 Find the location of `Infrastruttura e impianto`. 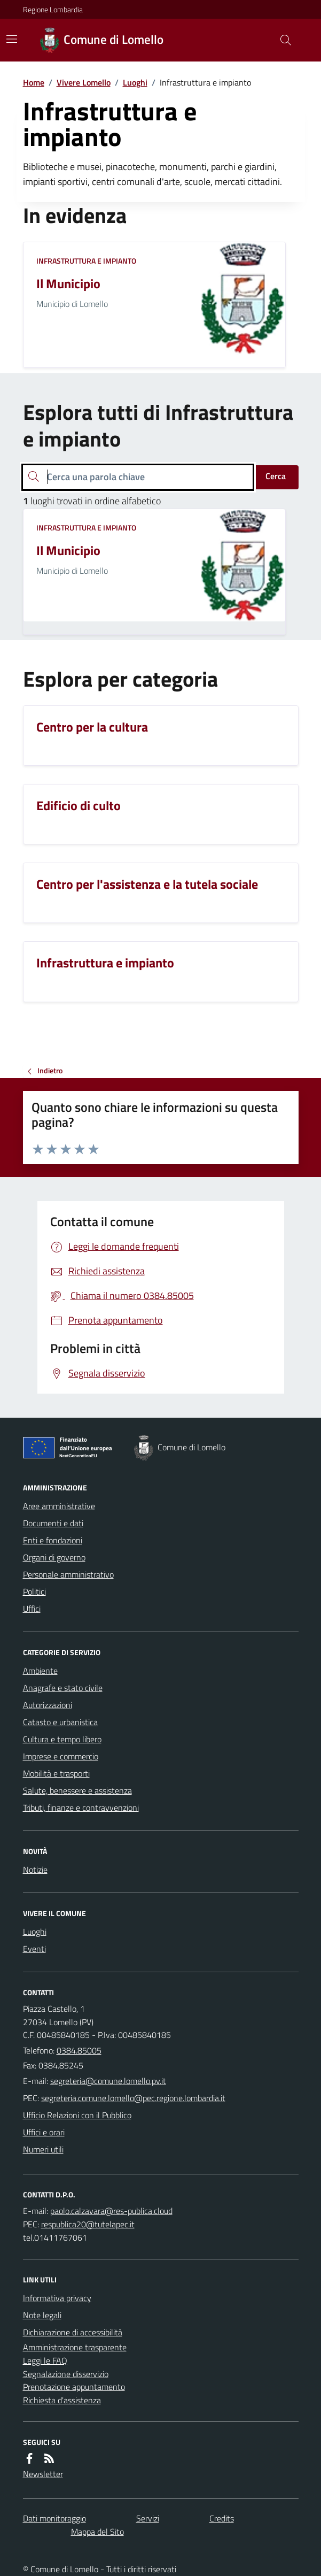

Infrastruttura e impianto is located at coordinates (86, 260).